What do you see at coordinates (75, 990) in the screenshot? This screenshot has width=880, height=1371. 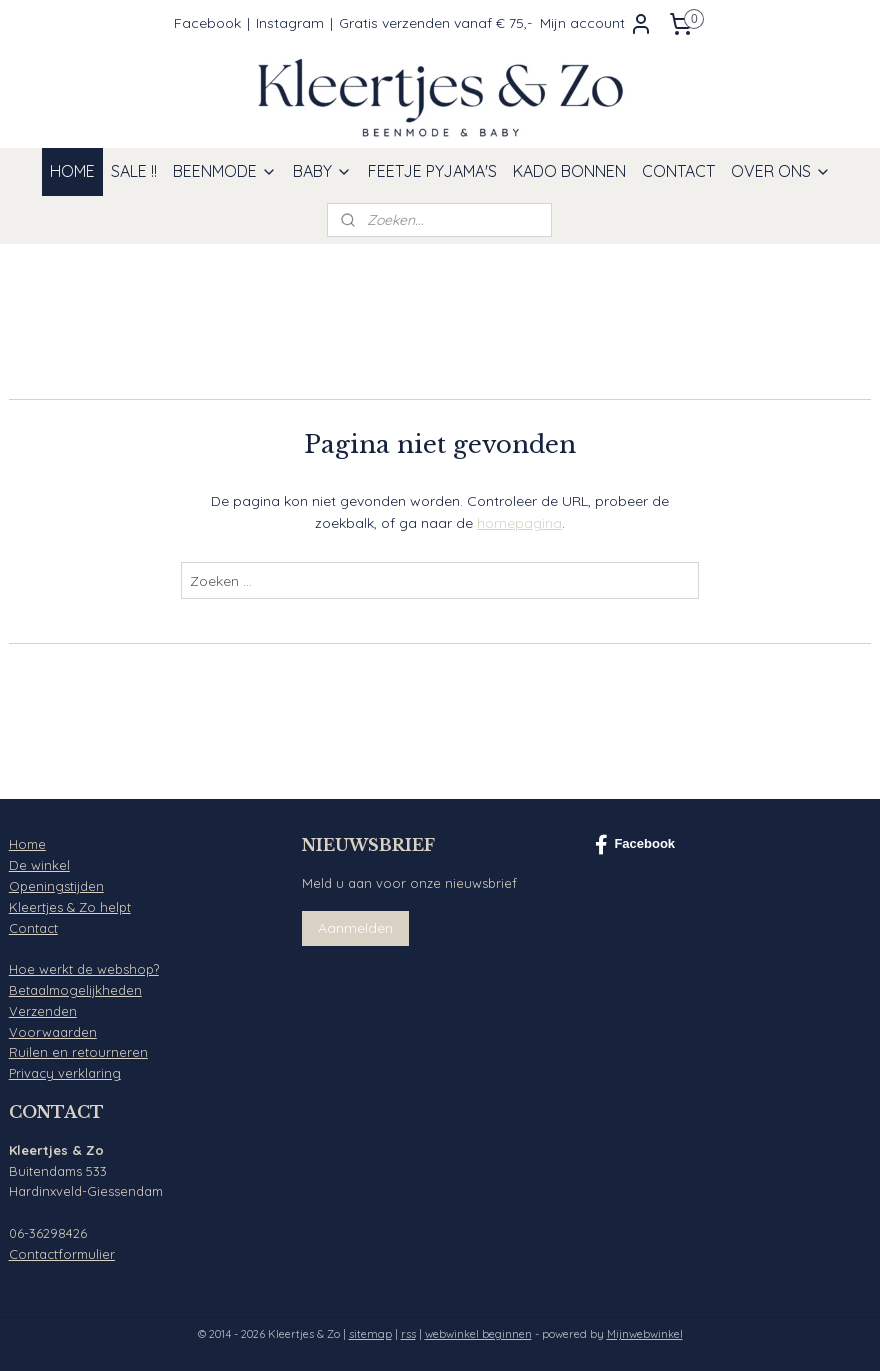 I see `Betaalmogelijkheden` at bounding box center [75, 990].